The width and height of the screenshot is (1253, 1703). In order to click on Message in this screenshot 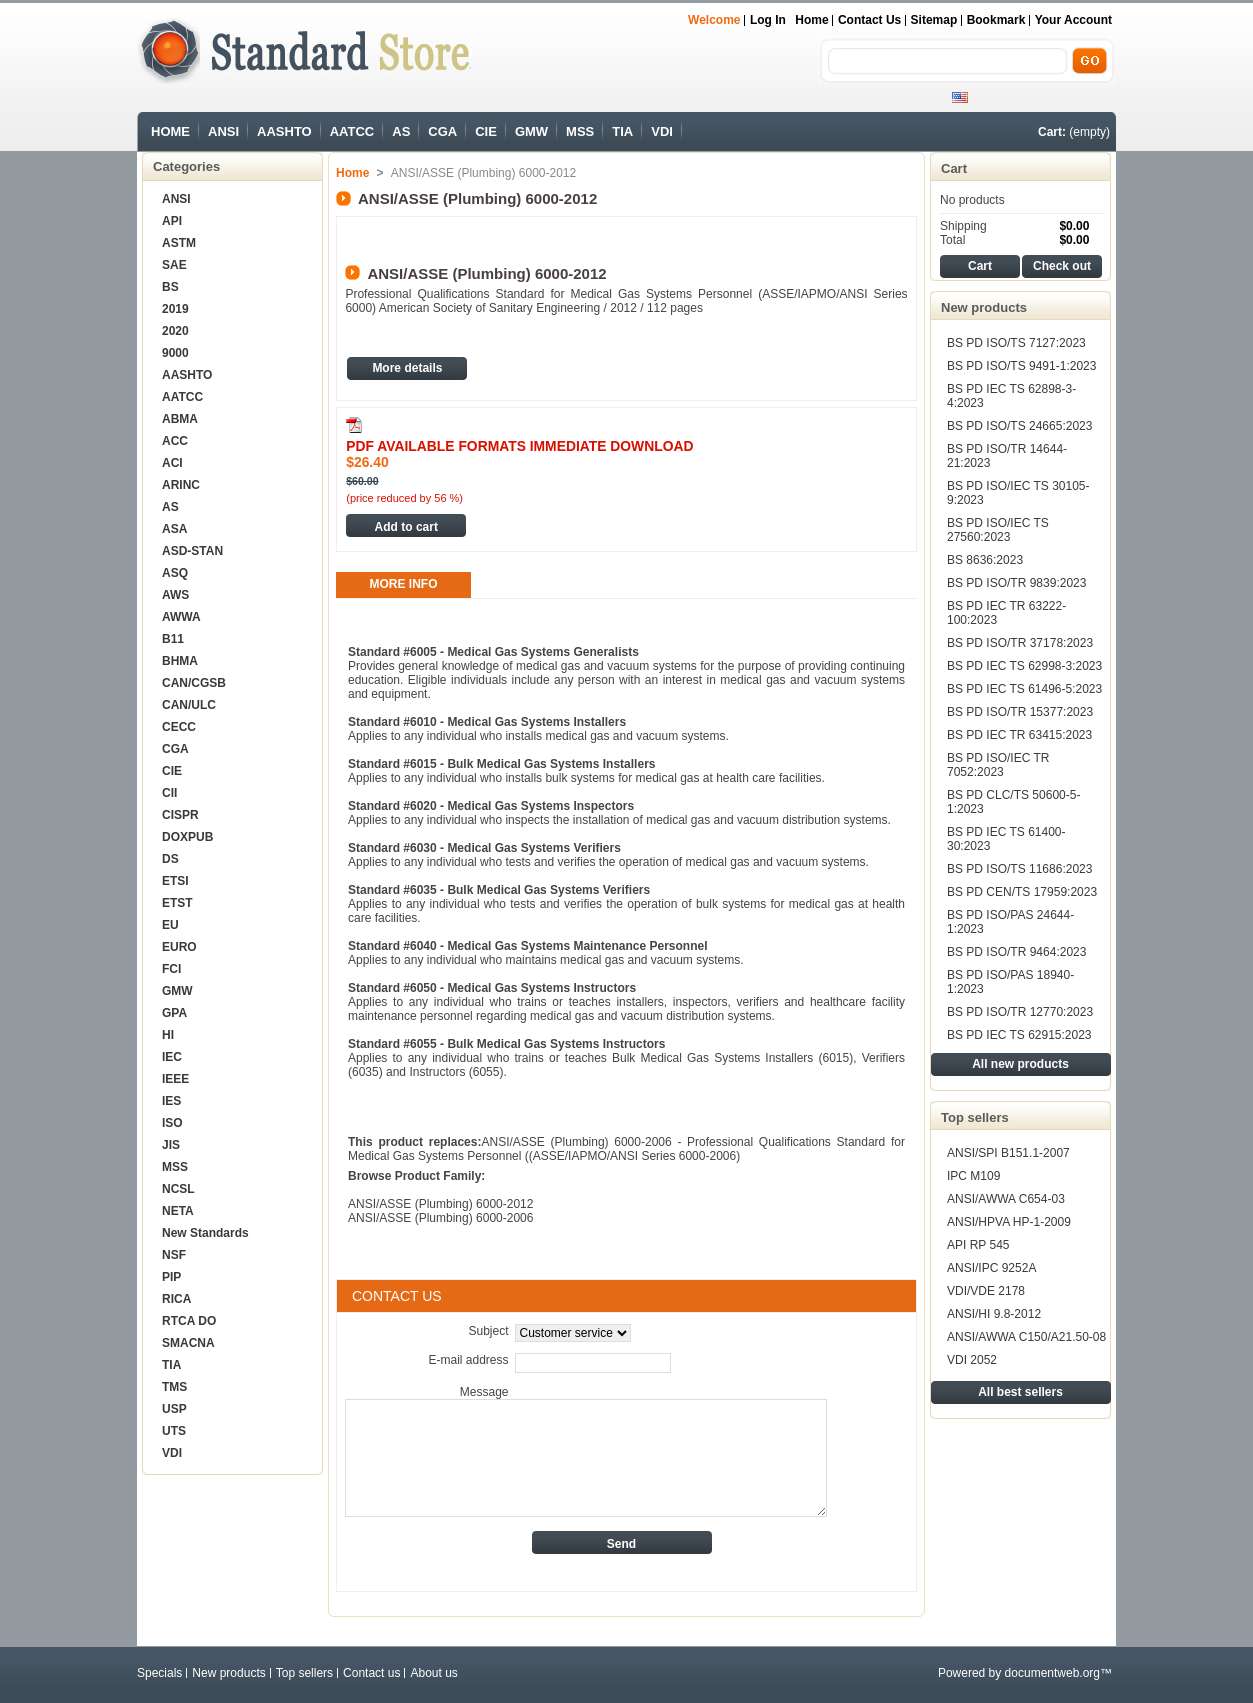, I will do `click(484, 1392)`.